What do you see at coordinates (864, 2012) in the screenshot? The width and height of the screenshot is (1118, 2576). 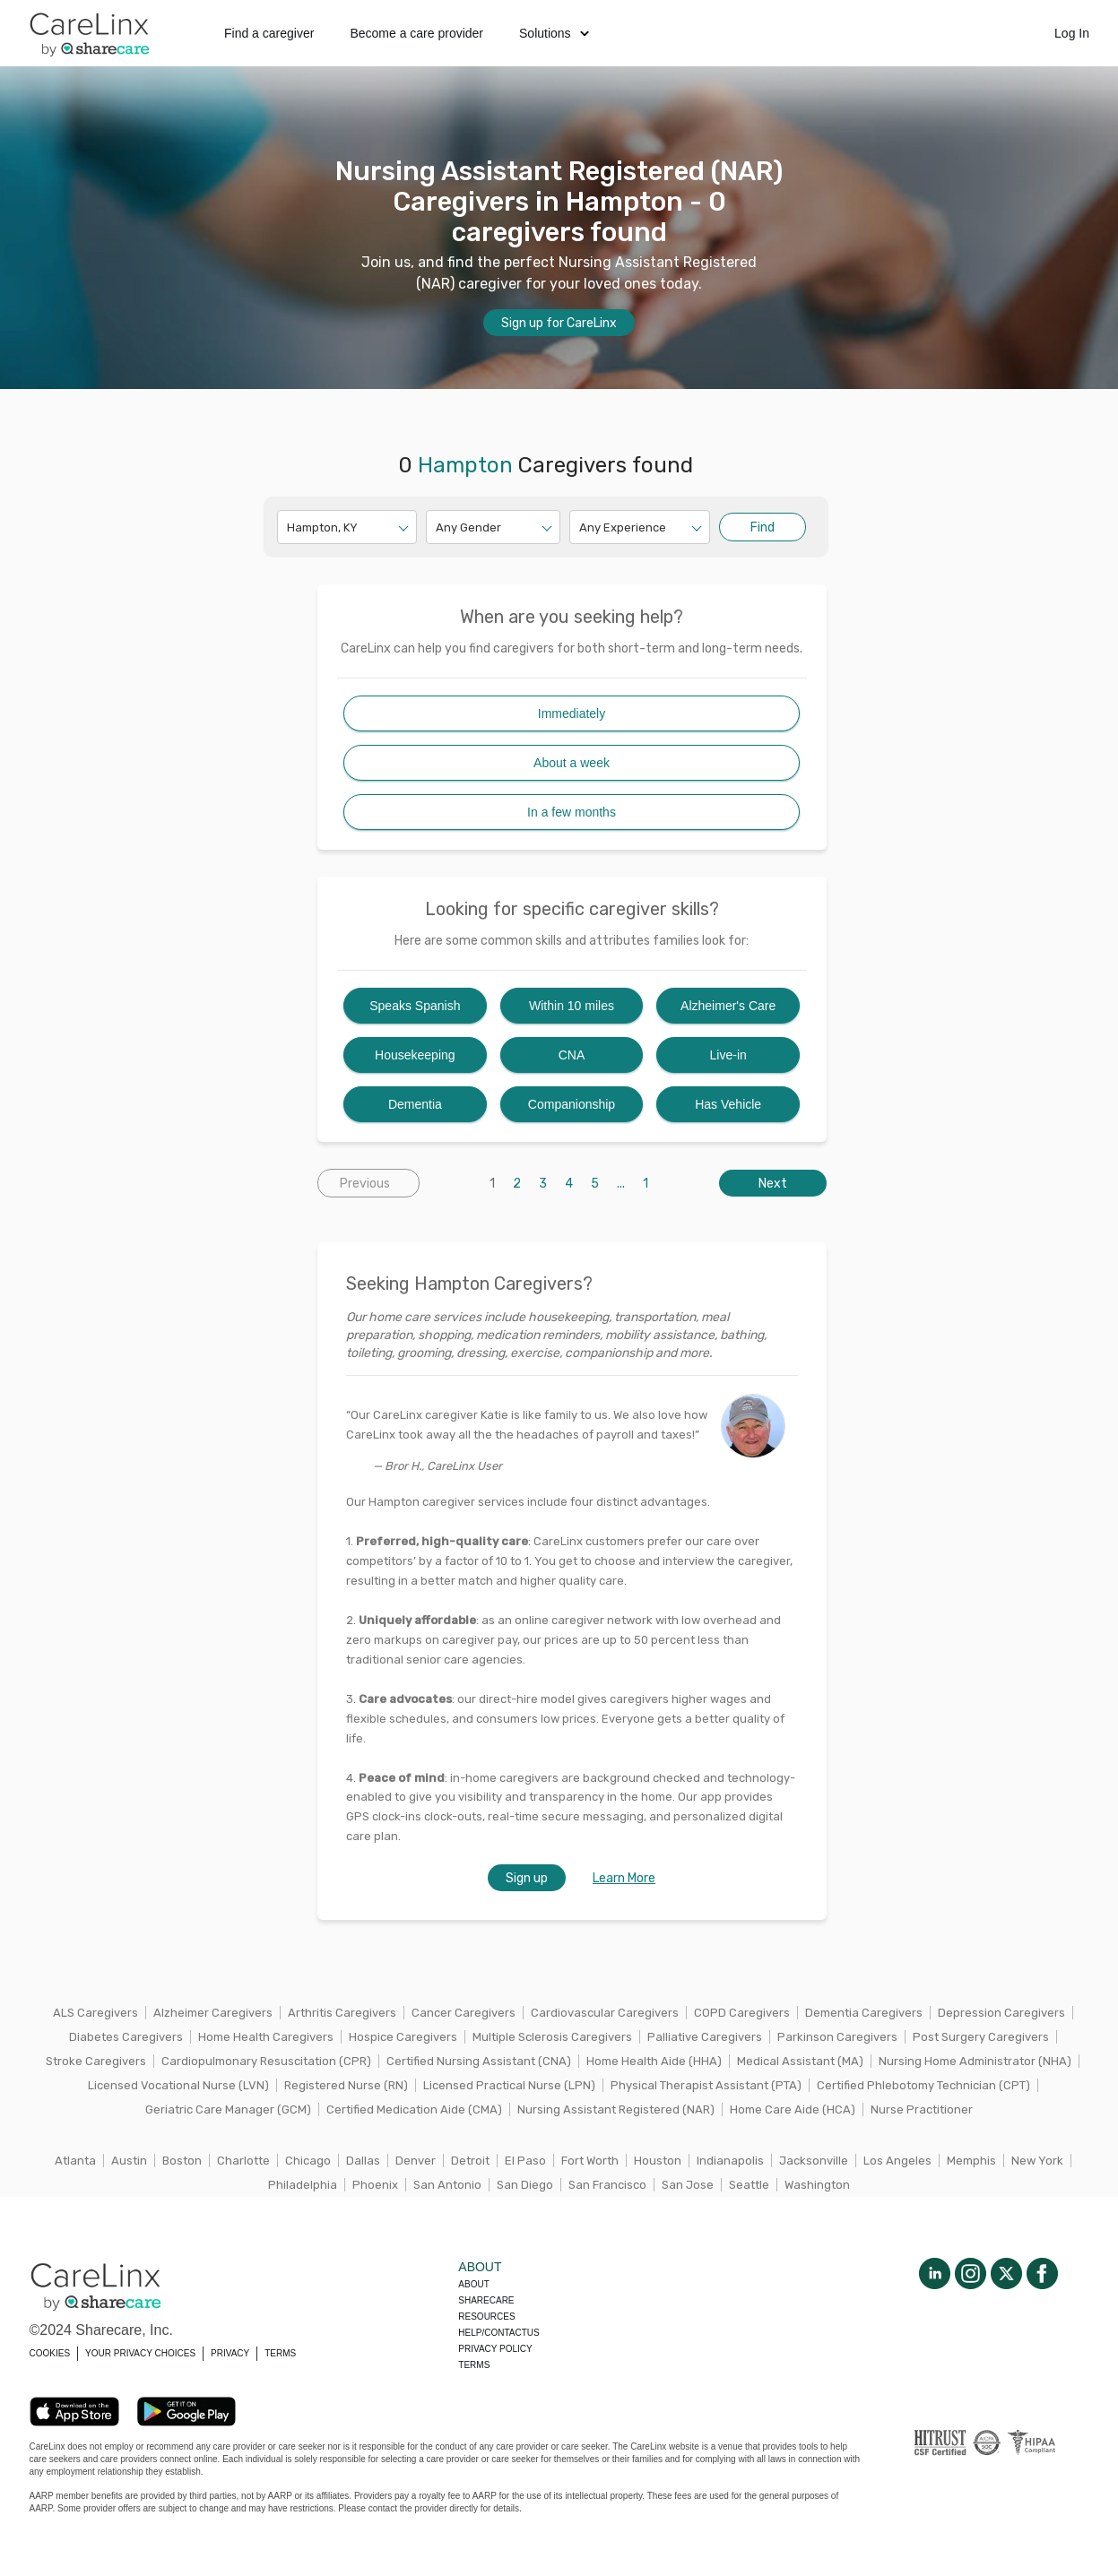 I see `Dementia Caregivers` at bounding box center [864, 2012].